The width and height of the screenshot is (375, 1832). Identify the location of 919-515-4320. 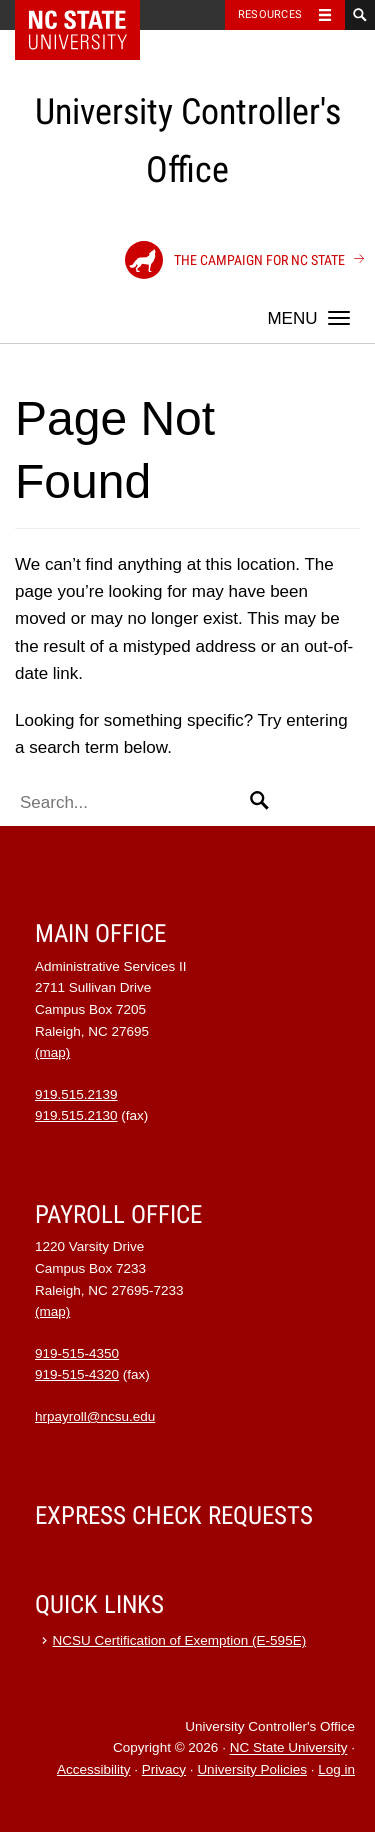
(77, 1374).